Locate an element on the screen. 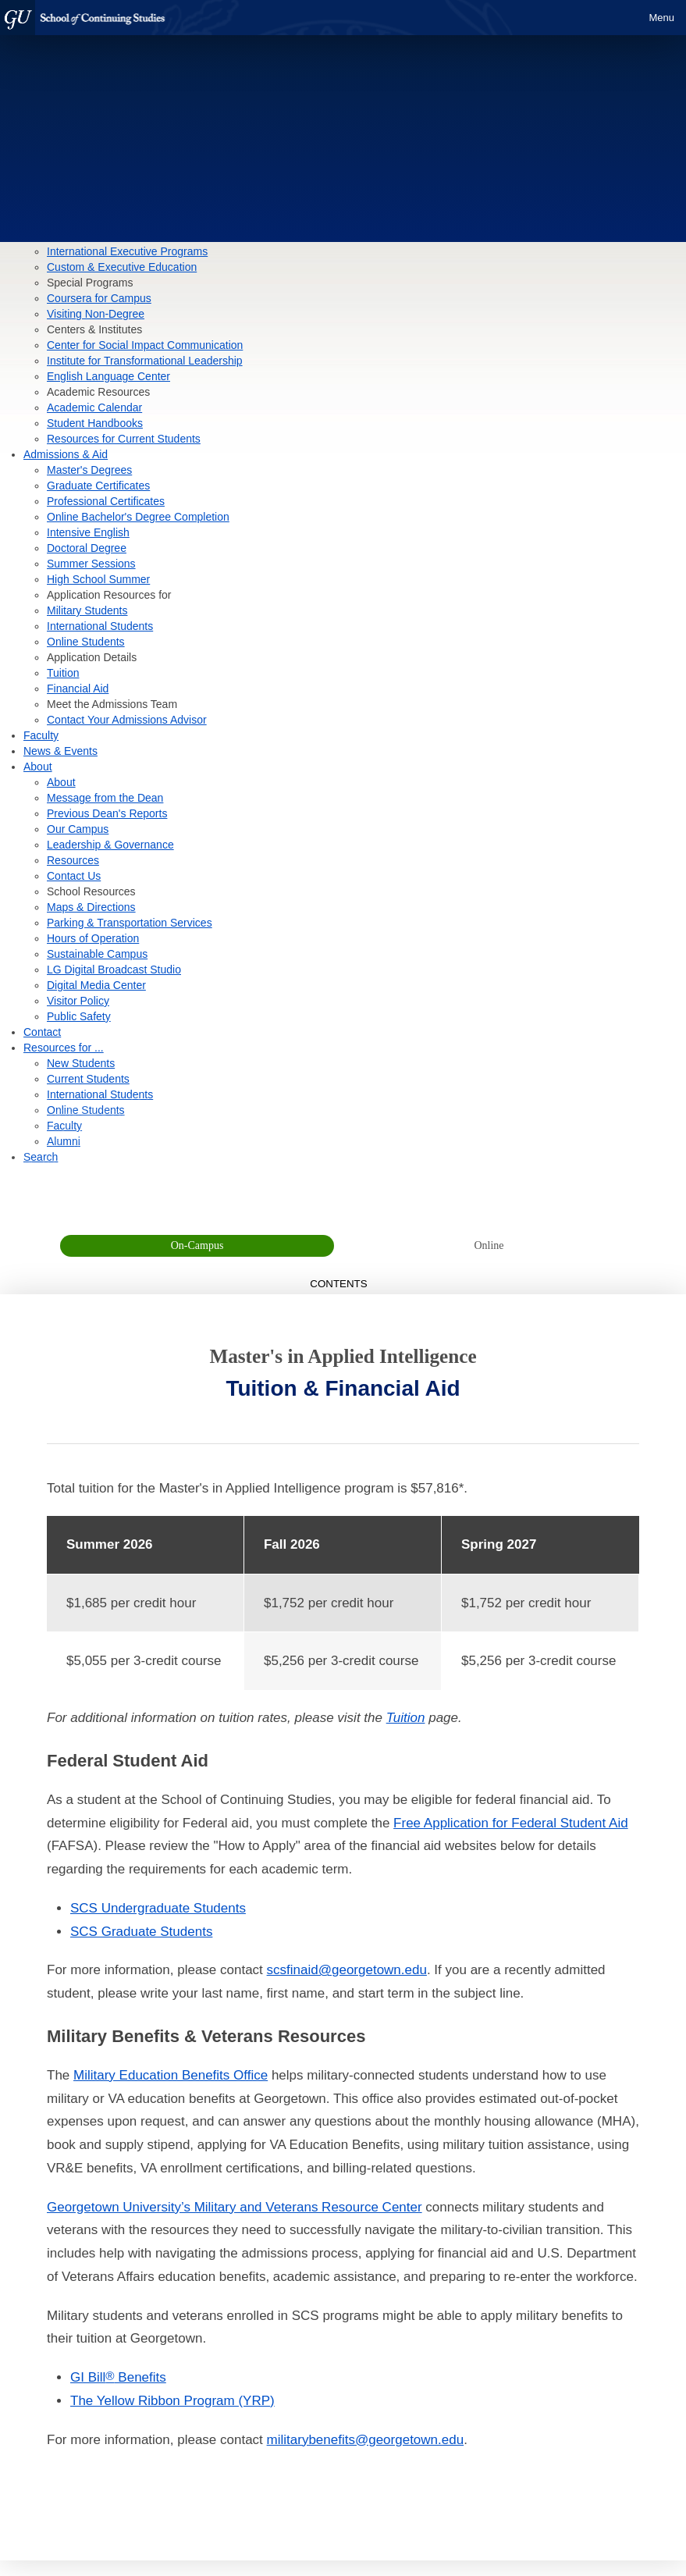 The image size is (686, 2576). Tuition is located at coordinates (405, 1717).